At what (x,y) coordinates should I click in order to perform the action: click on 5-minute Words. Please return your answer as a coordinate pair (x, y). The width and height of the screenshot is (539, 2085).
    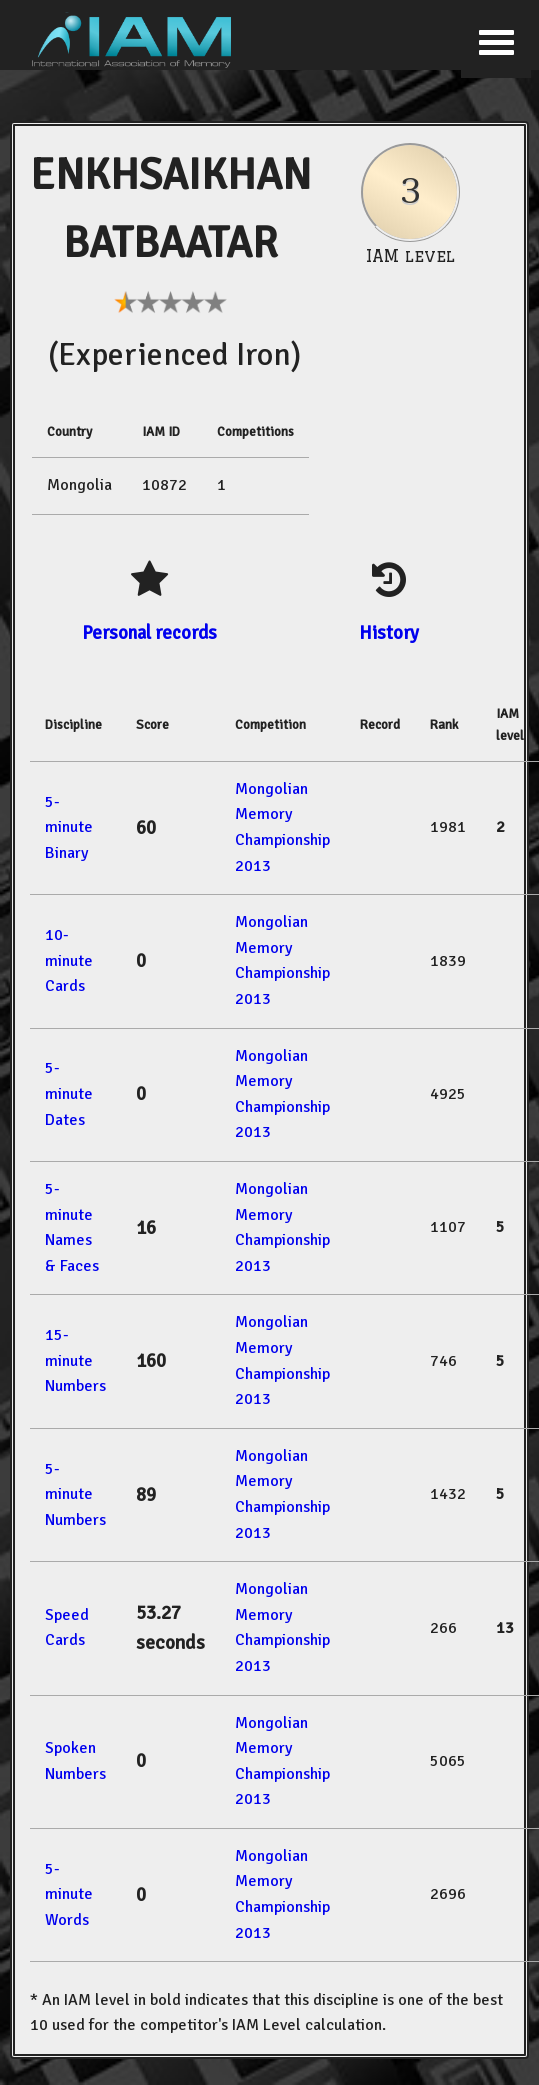
    Looking at the image, I should click on (69, 1894).